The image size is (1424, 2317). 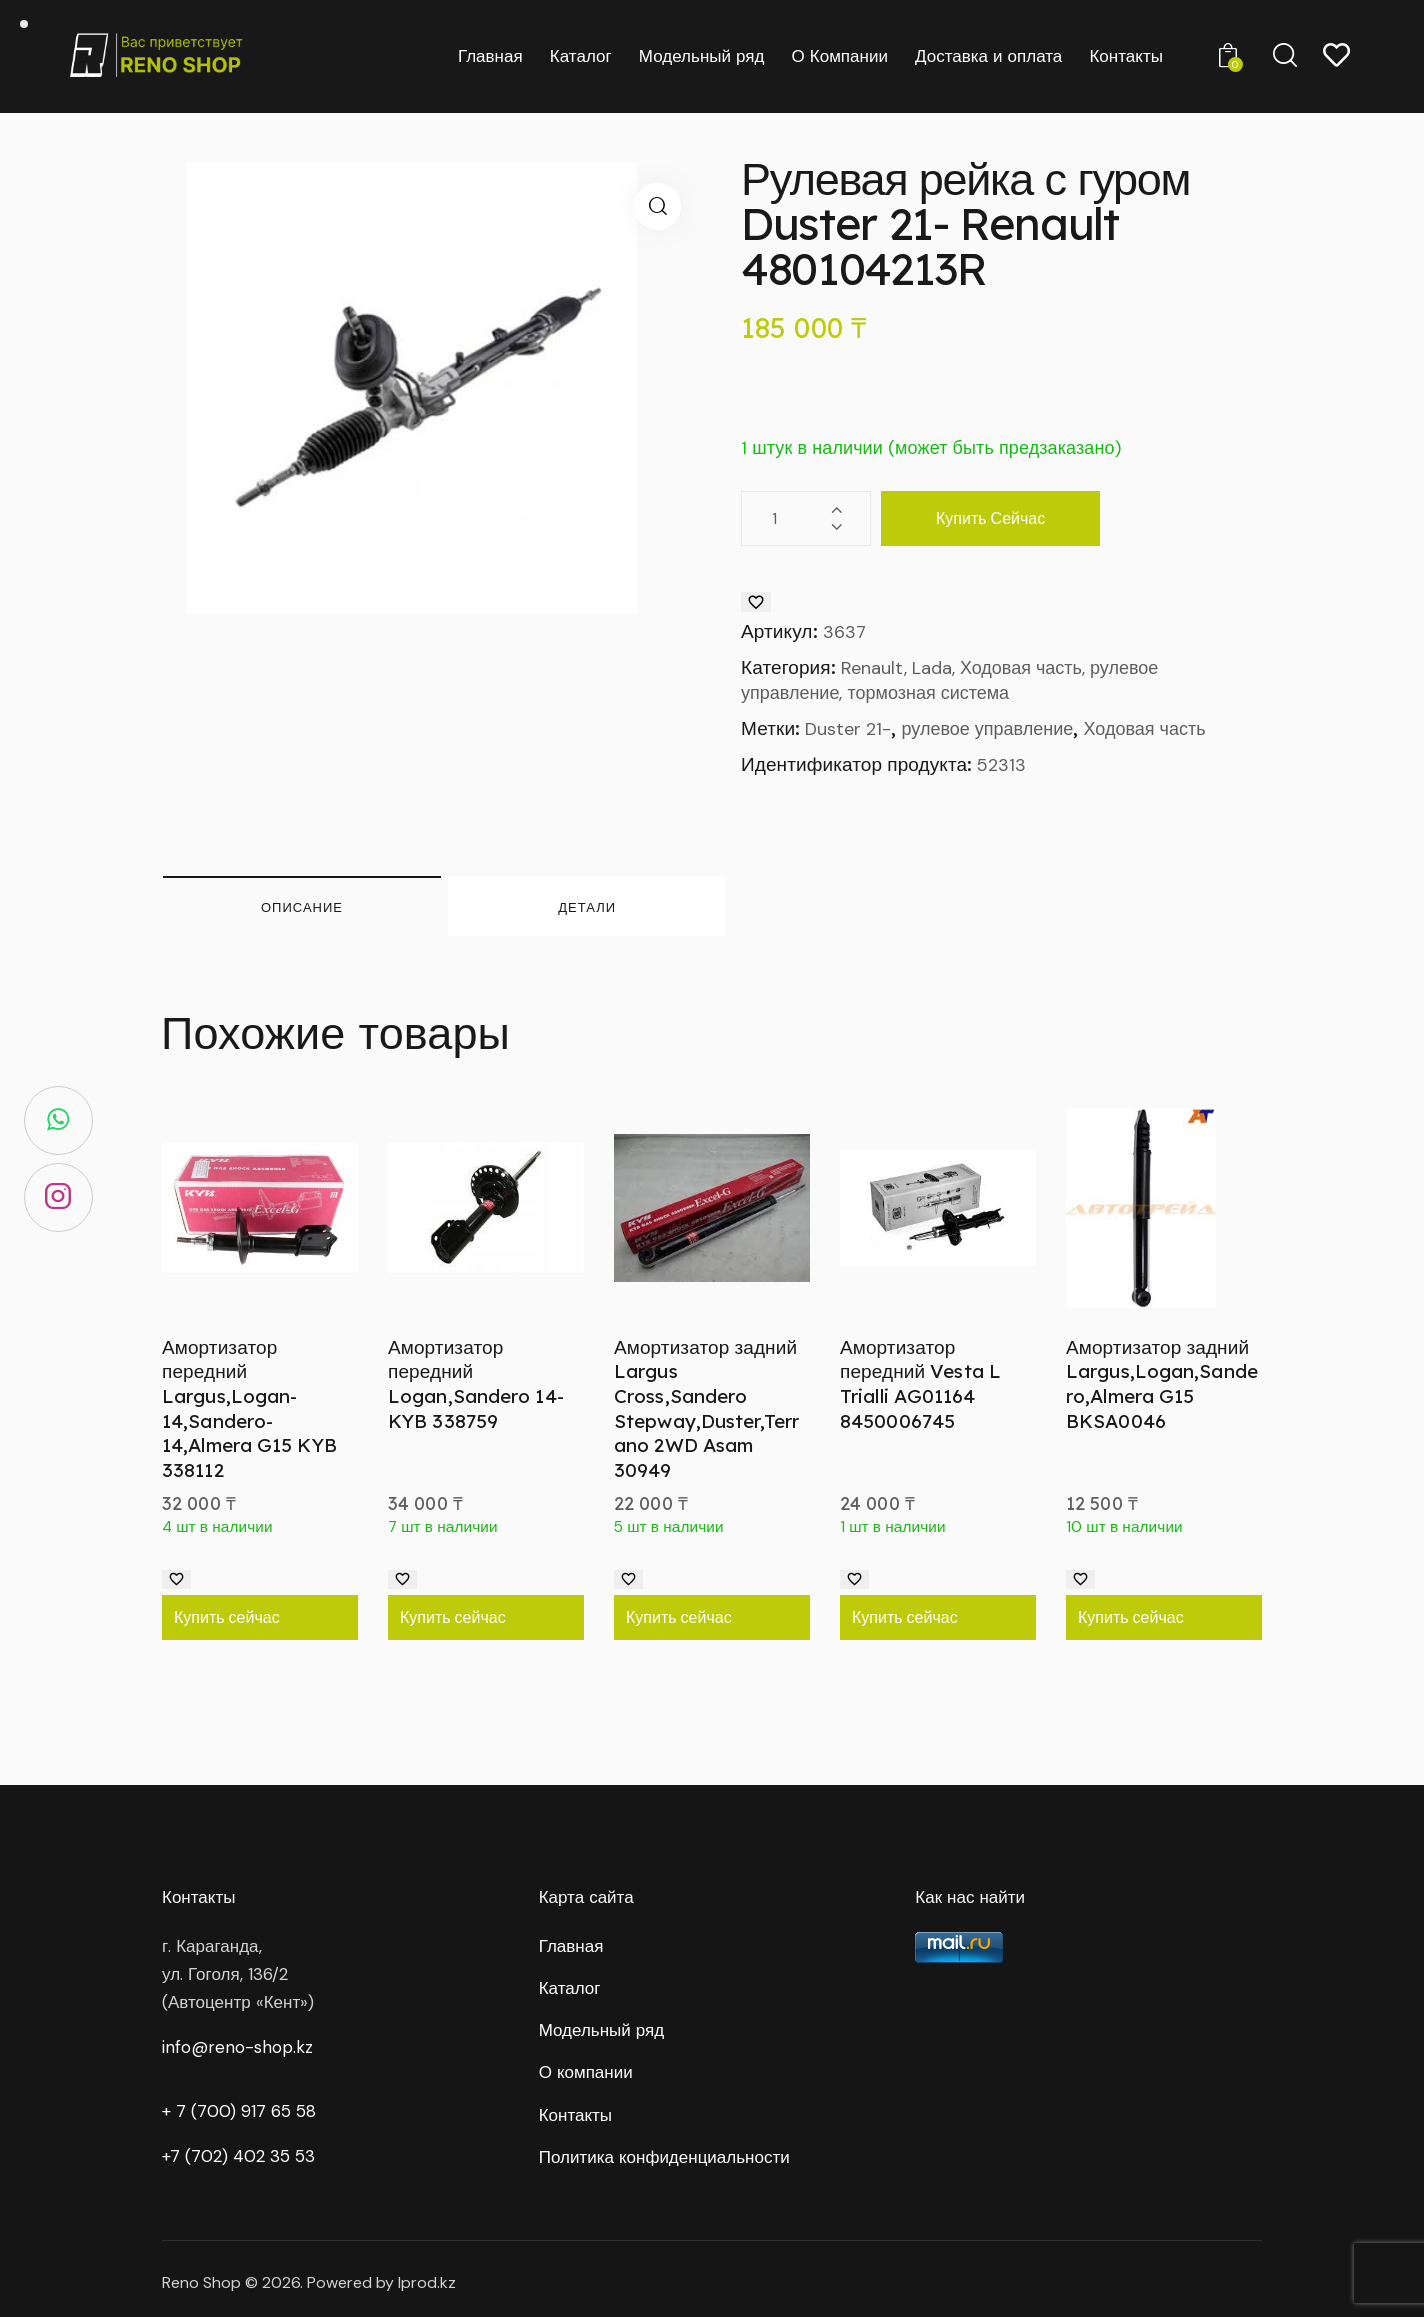 I want to click on Амортизатор передний Vesta L Trialli AG01164 8450006745, so click(x=920, y=1384).